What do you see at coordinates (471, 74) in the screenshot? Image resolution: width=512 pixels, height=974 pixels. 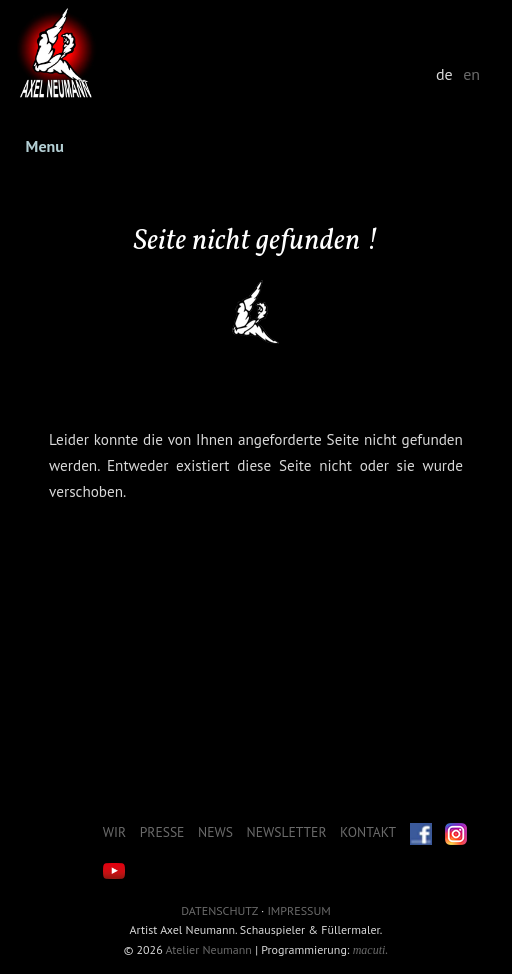 I see `en` at bounding box center [471, 74].